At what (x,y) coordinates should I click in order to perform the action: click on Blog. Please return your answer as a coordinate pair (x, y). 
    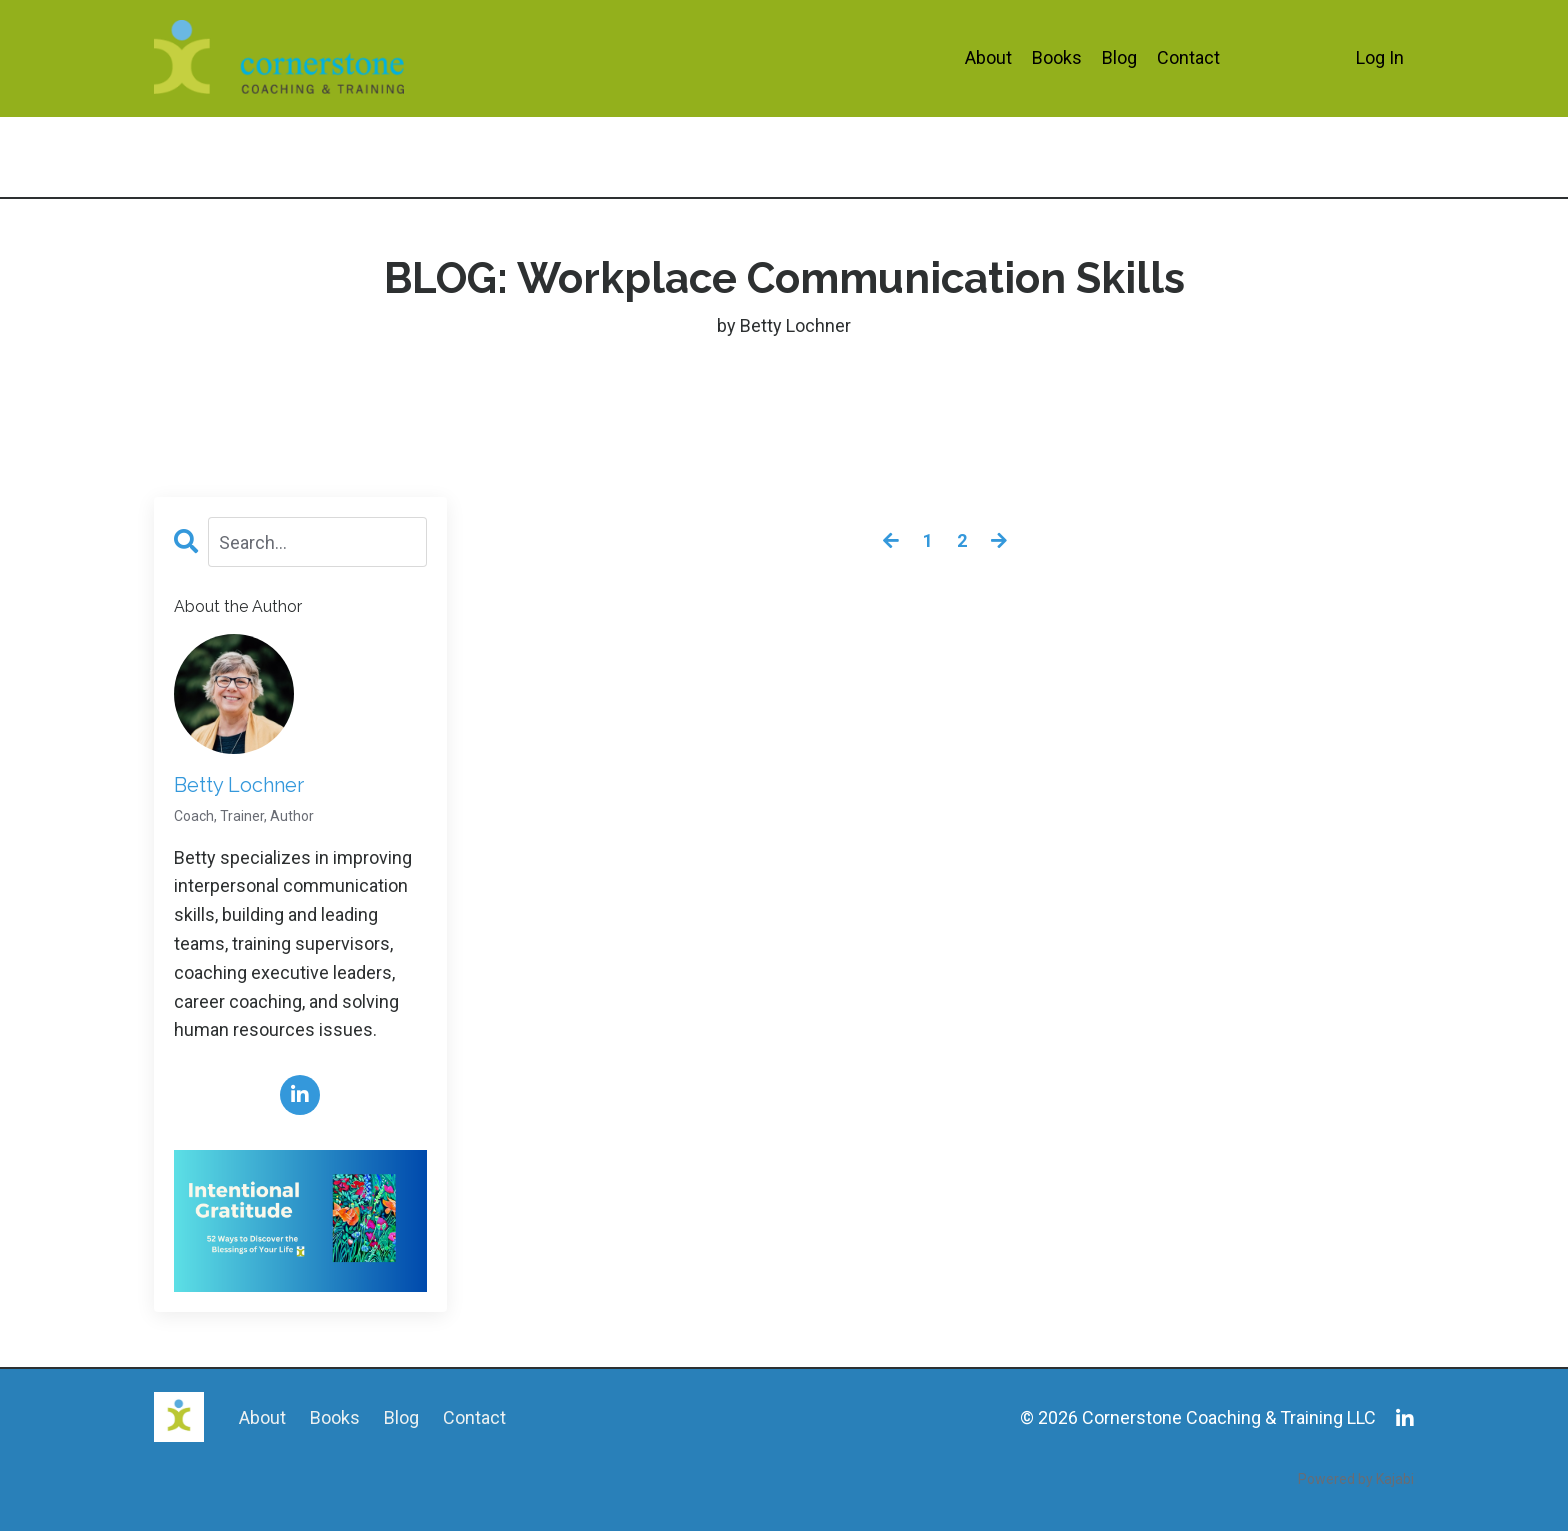
    Looking at the image, I should click on (1119, 57).